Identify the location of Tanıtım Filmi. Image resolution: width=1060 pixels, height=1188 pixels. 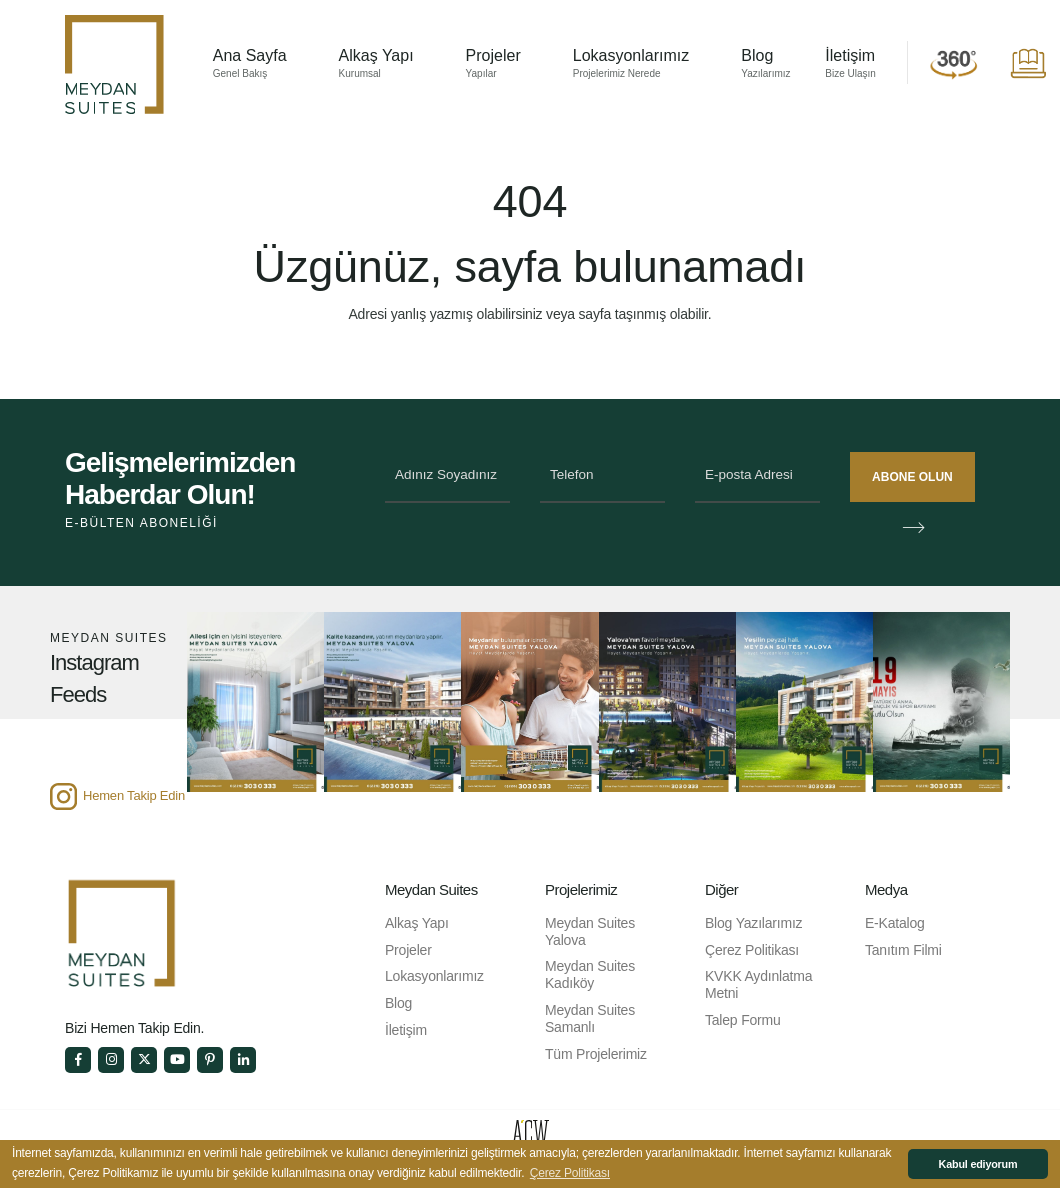
(903, 950).